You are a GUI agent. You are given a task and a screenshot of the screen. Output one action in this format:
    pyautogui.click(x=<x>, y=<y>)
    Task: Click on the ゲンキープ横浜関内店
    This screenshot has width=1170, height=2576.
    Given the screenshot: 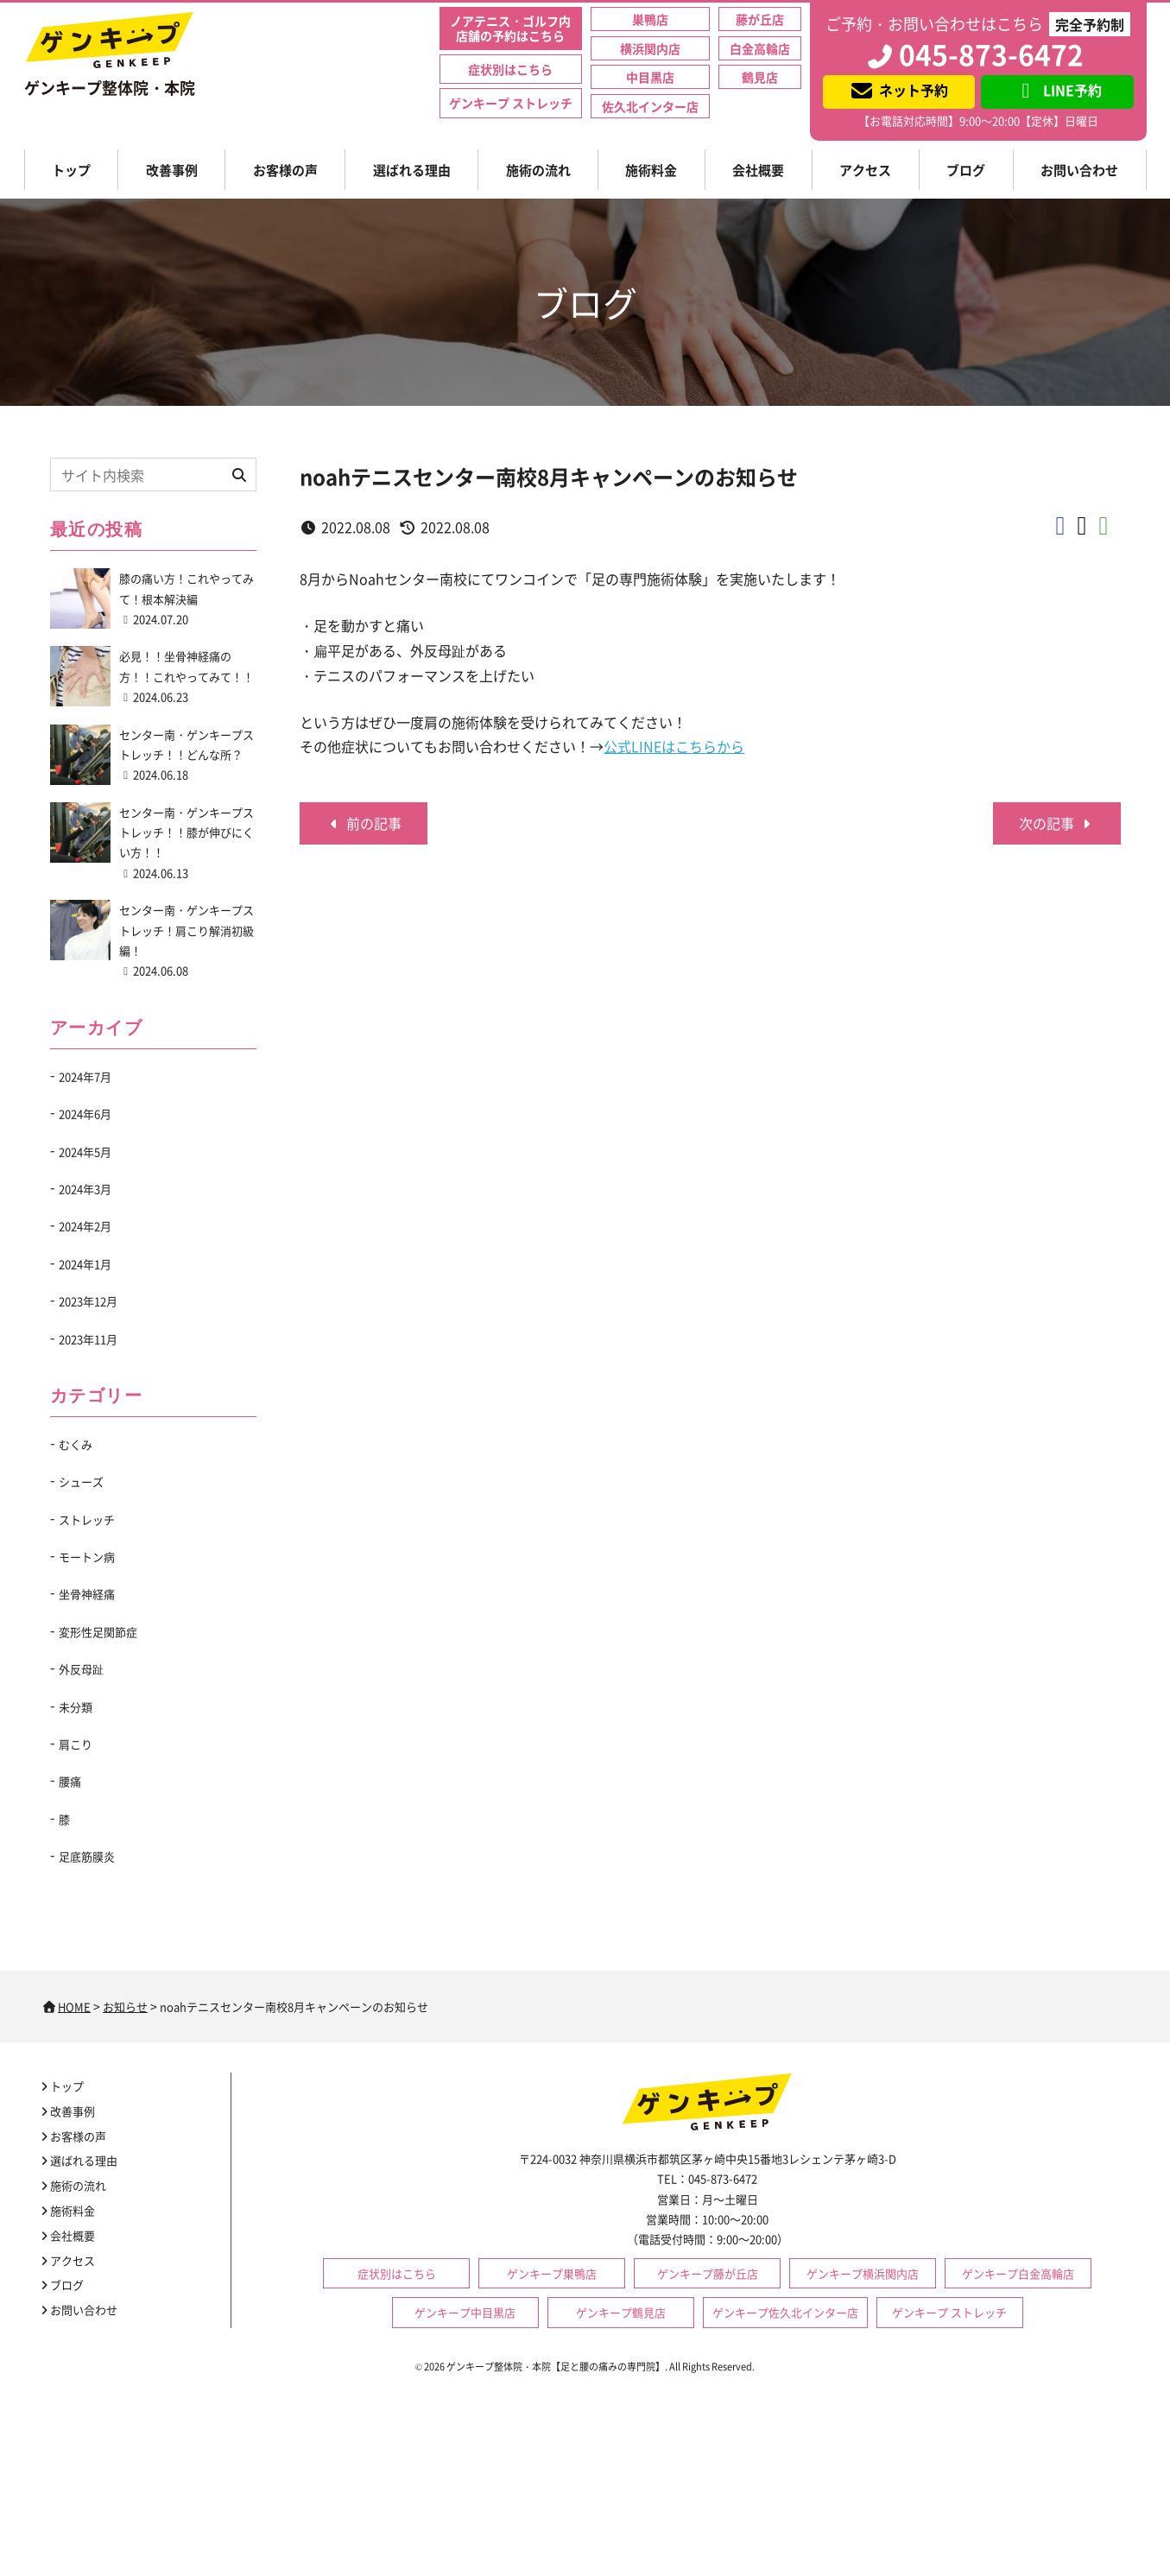 What is the action you would take?
    pyautogui.click(x=862, y=2273)
    